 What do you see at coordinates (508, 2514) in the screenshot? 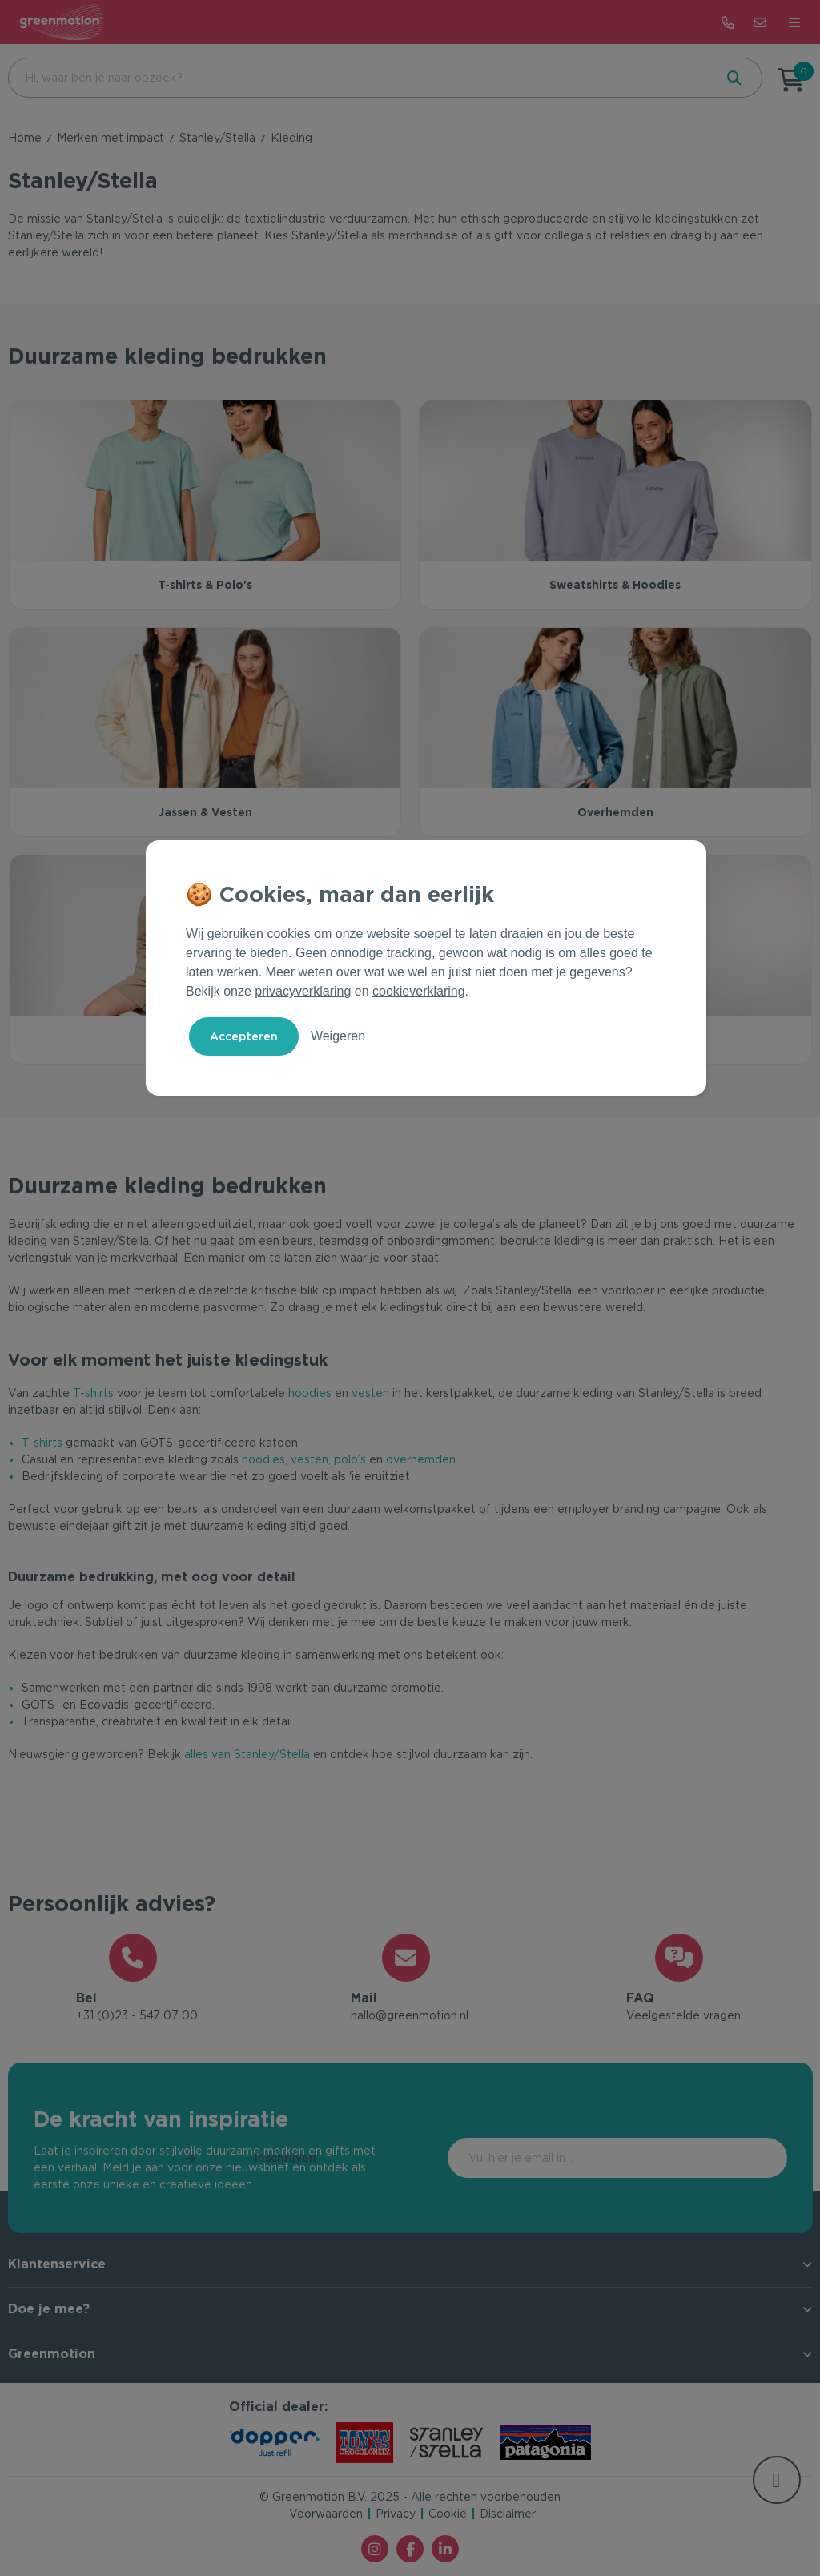
I see `Disclaimer` at bounding box center [508, 2514].